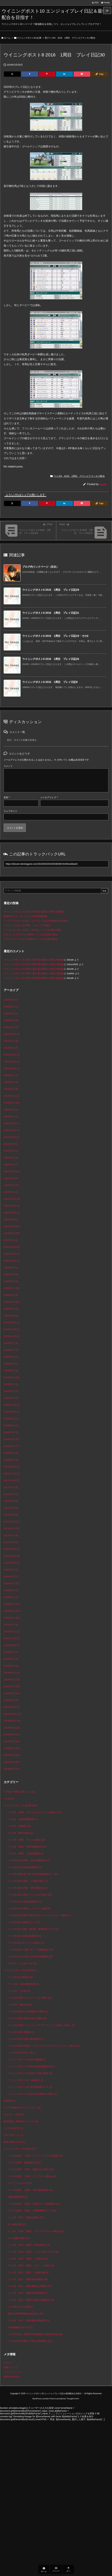 This screenshot has height=2576, width=112. I want to click on 2021年6月, so click(11, 1219).